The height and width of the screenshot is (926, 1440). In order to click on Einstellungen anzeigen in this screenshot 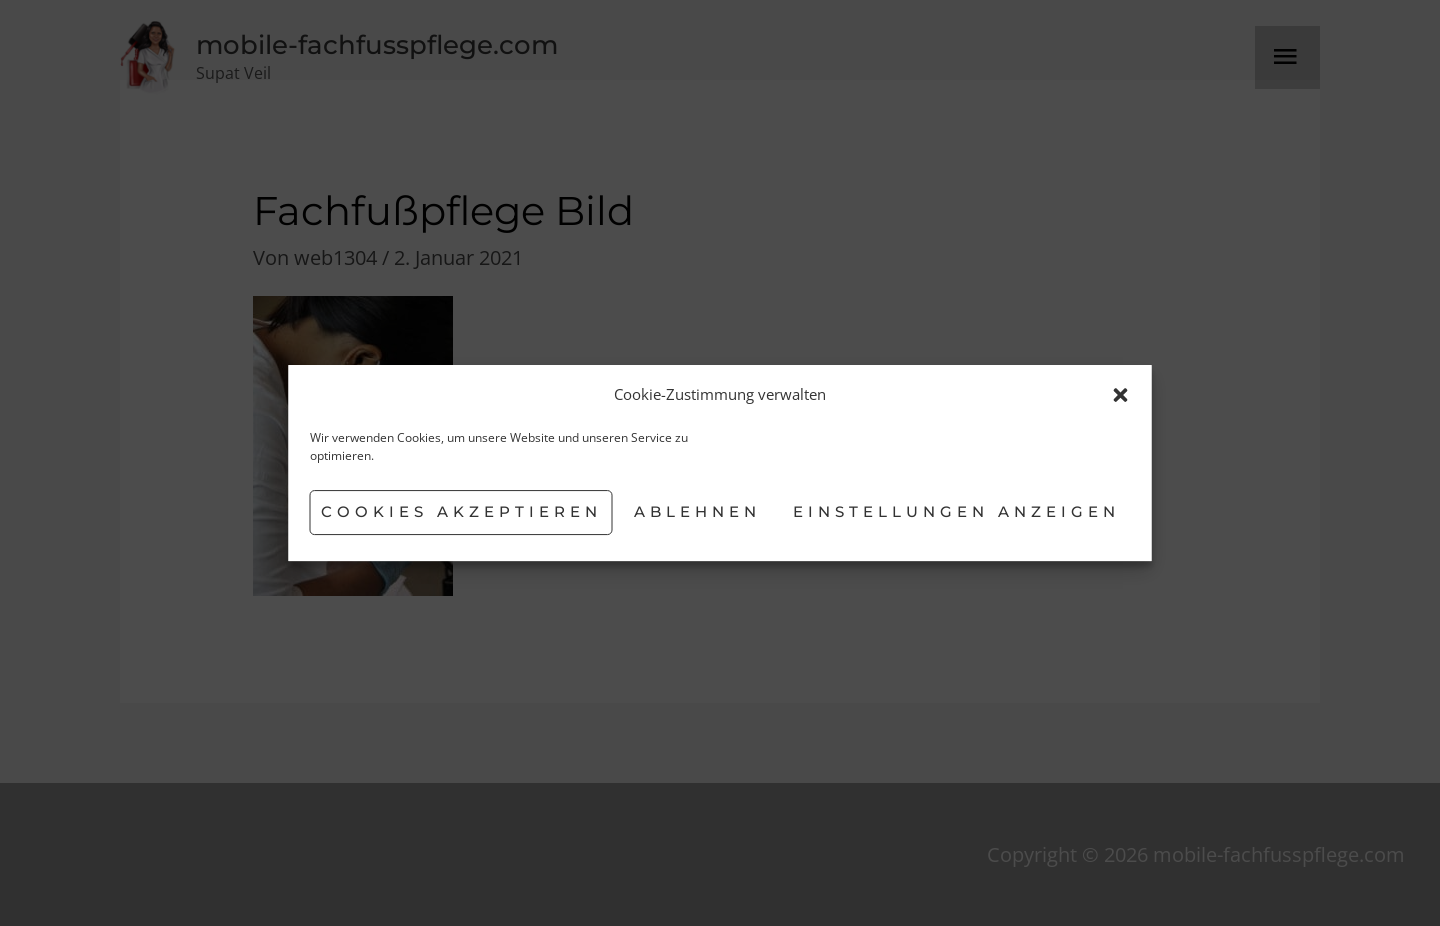, I will do `click(956, 511)`.